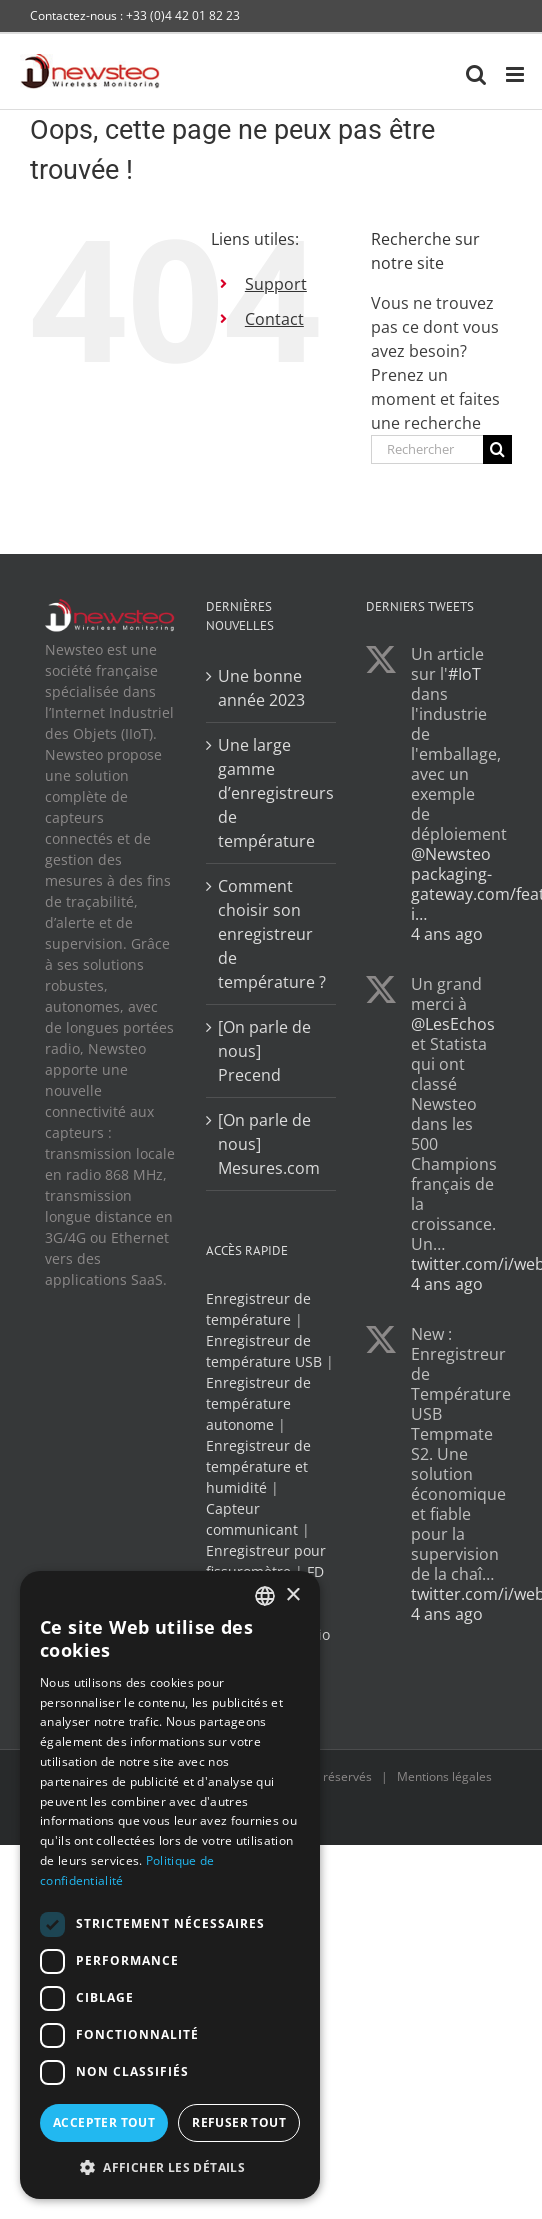 The height and width of the screenshot is (2219, 542). Describe the element at coordinates (453, 1024) in the screenshot. I see `@LesEchos` at that location.